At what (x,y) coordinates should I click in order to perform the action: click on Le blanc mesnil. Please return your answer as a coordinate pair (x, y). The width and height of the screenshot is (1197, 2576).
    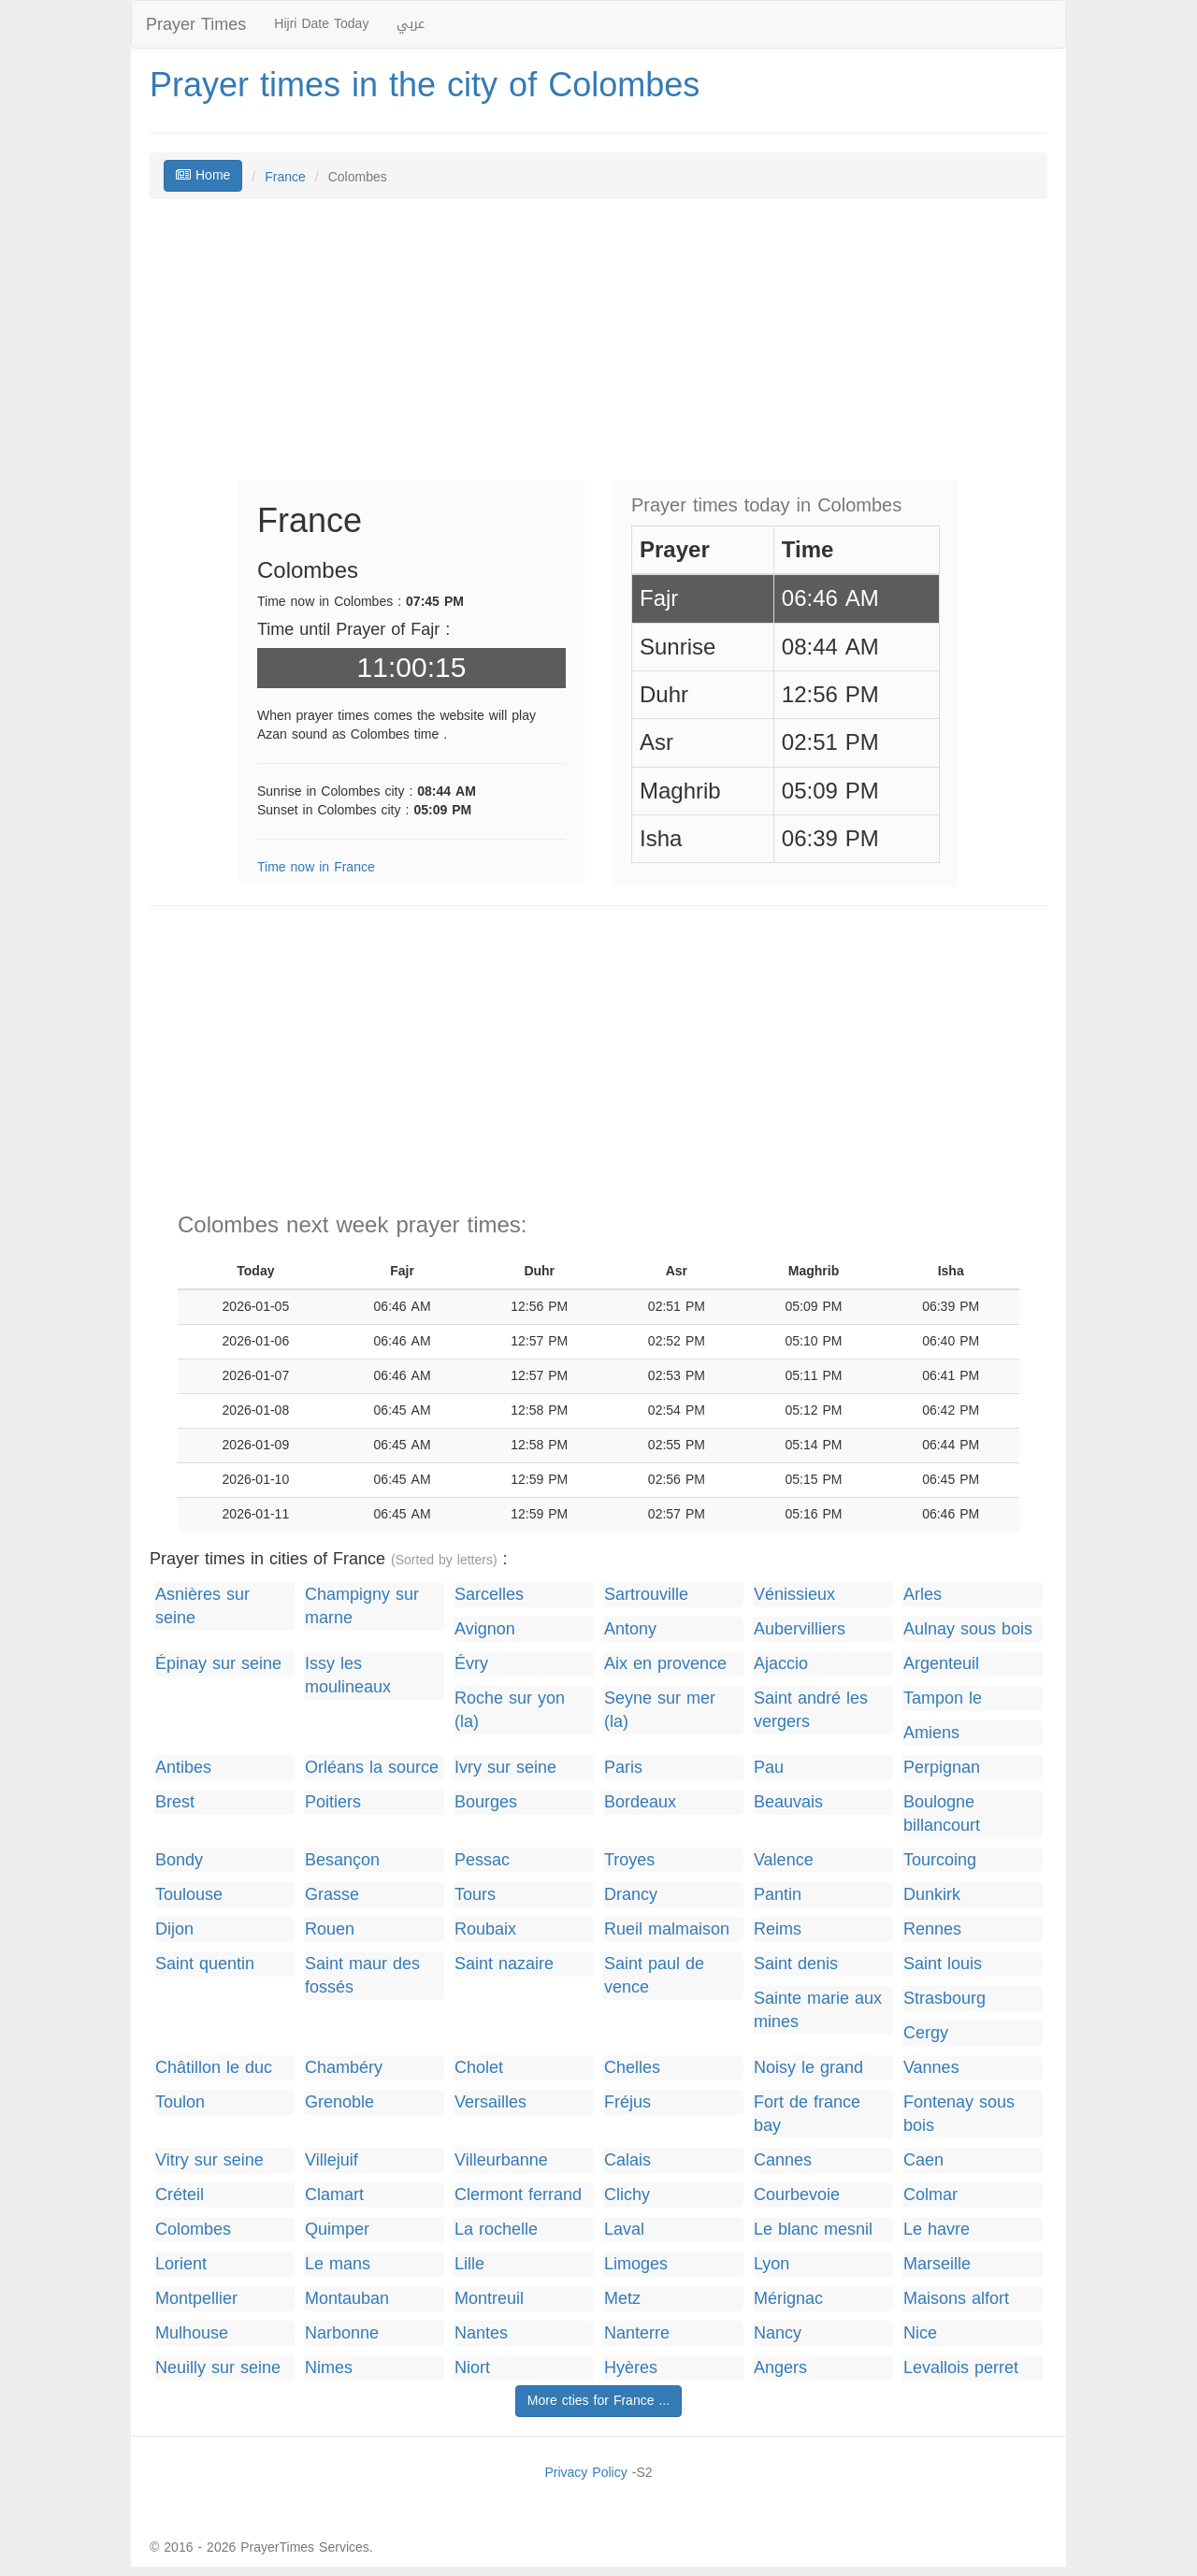
    Looking at the image, I should click on (813, 2229).